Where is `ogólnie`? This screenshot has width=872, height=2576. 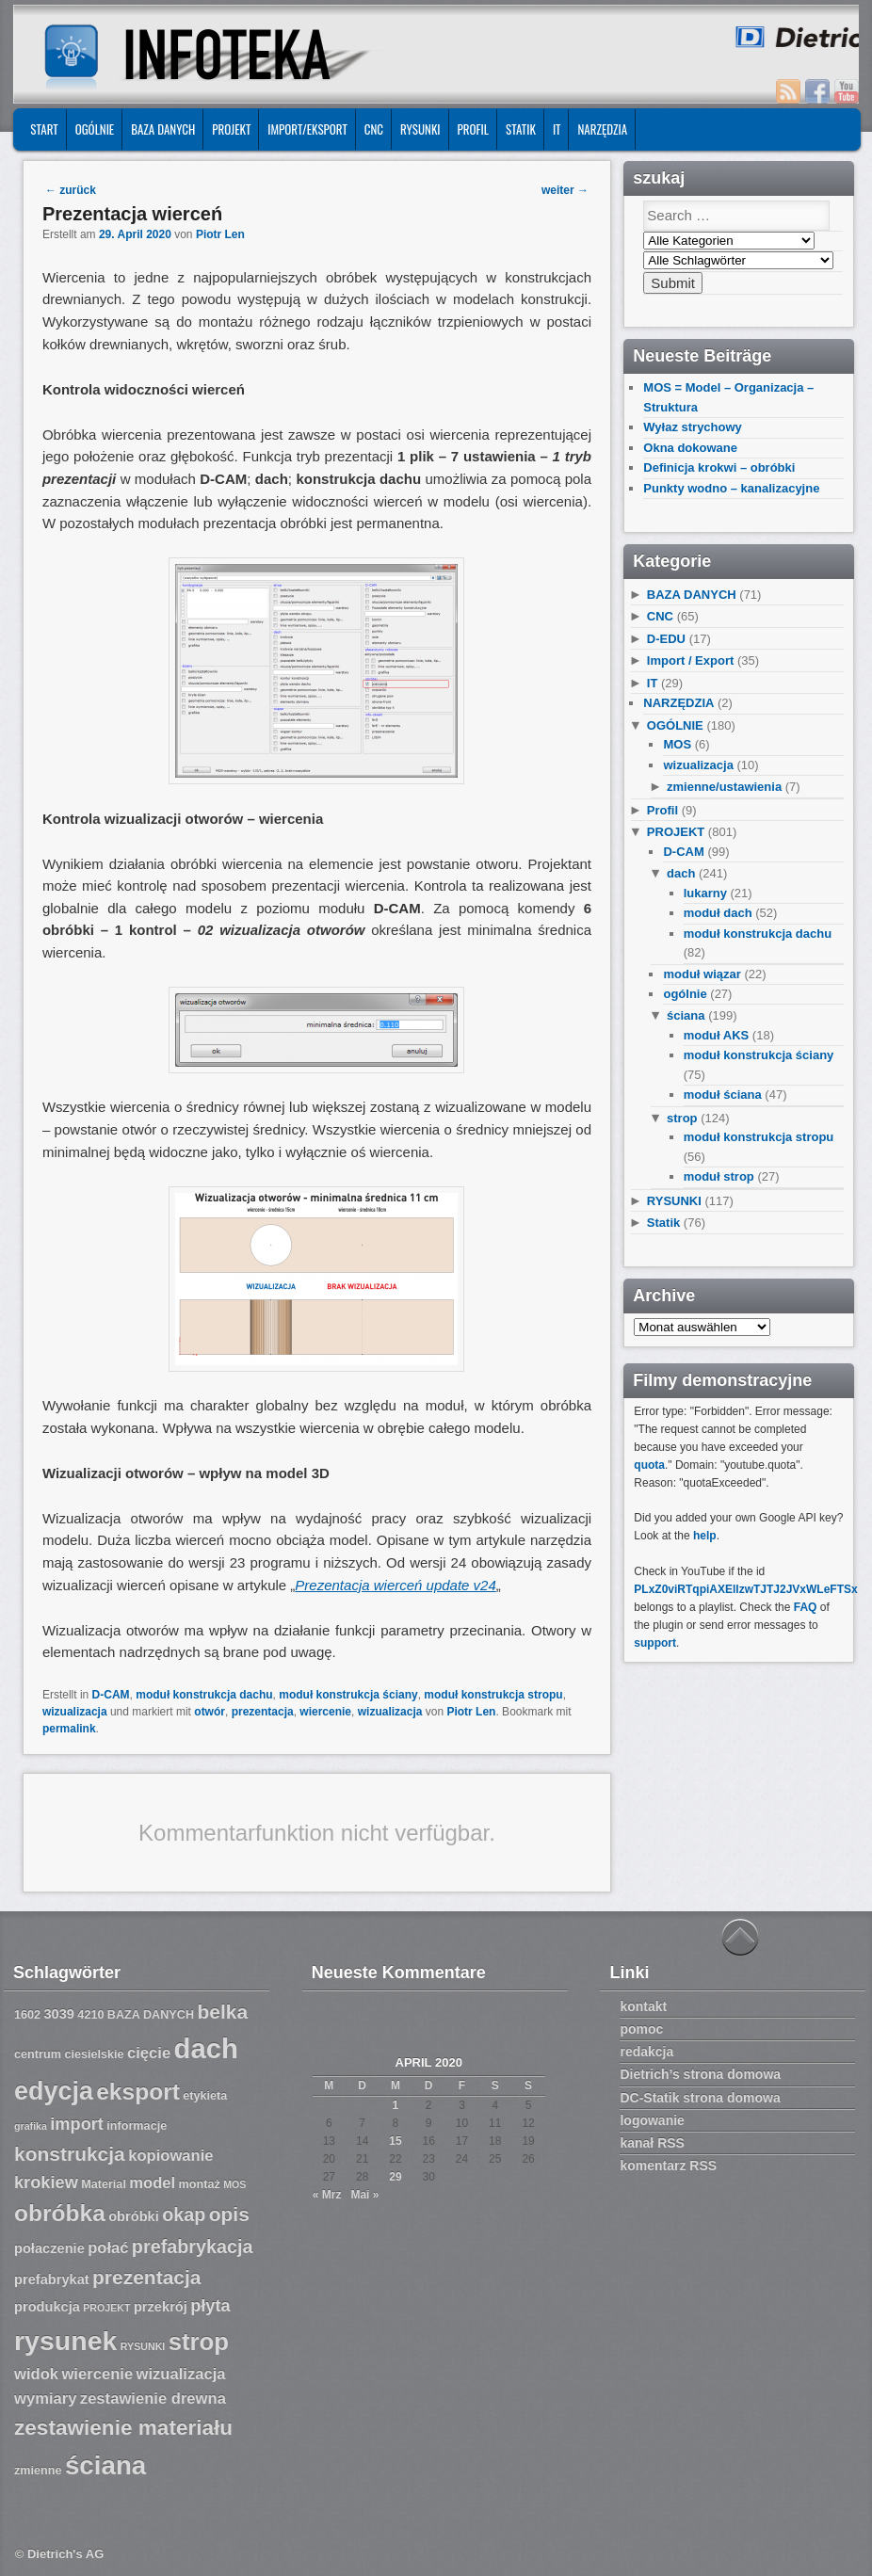
ogólnie is located at coordinates (684, 994).